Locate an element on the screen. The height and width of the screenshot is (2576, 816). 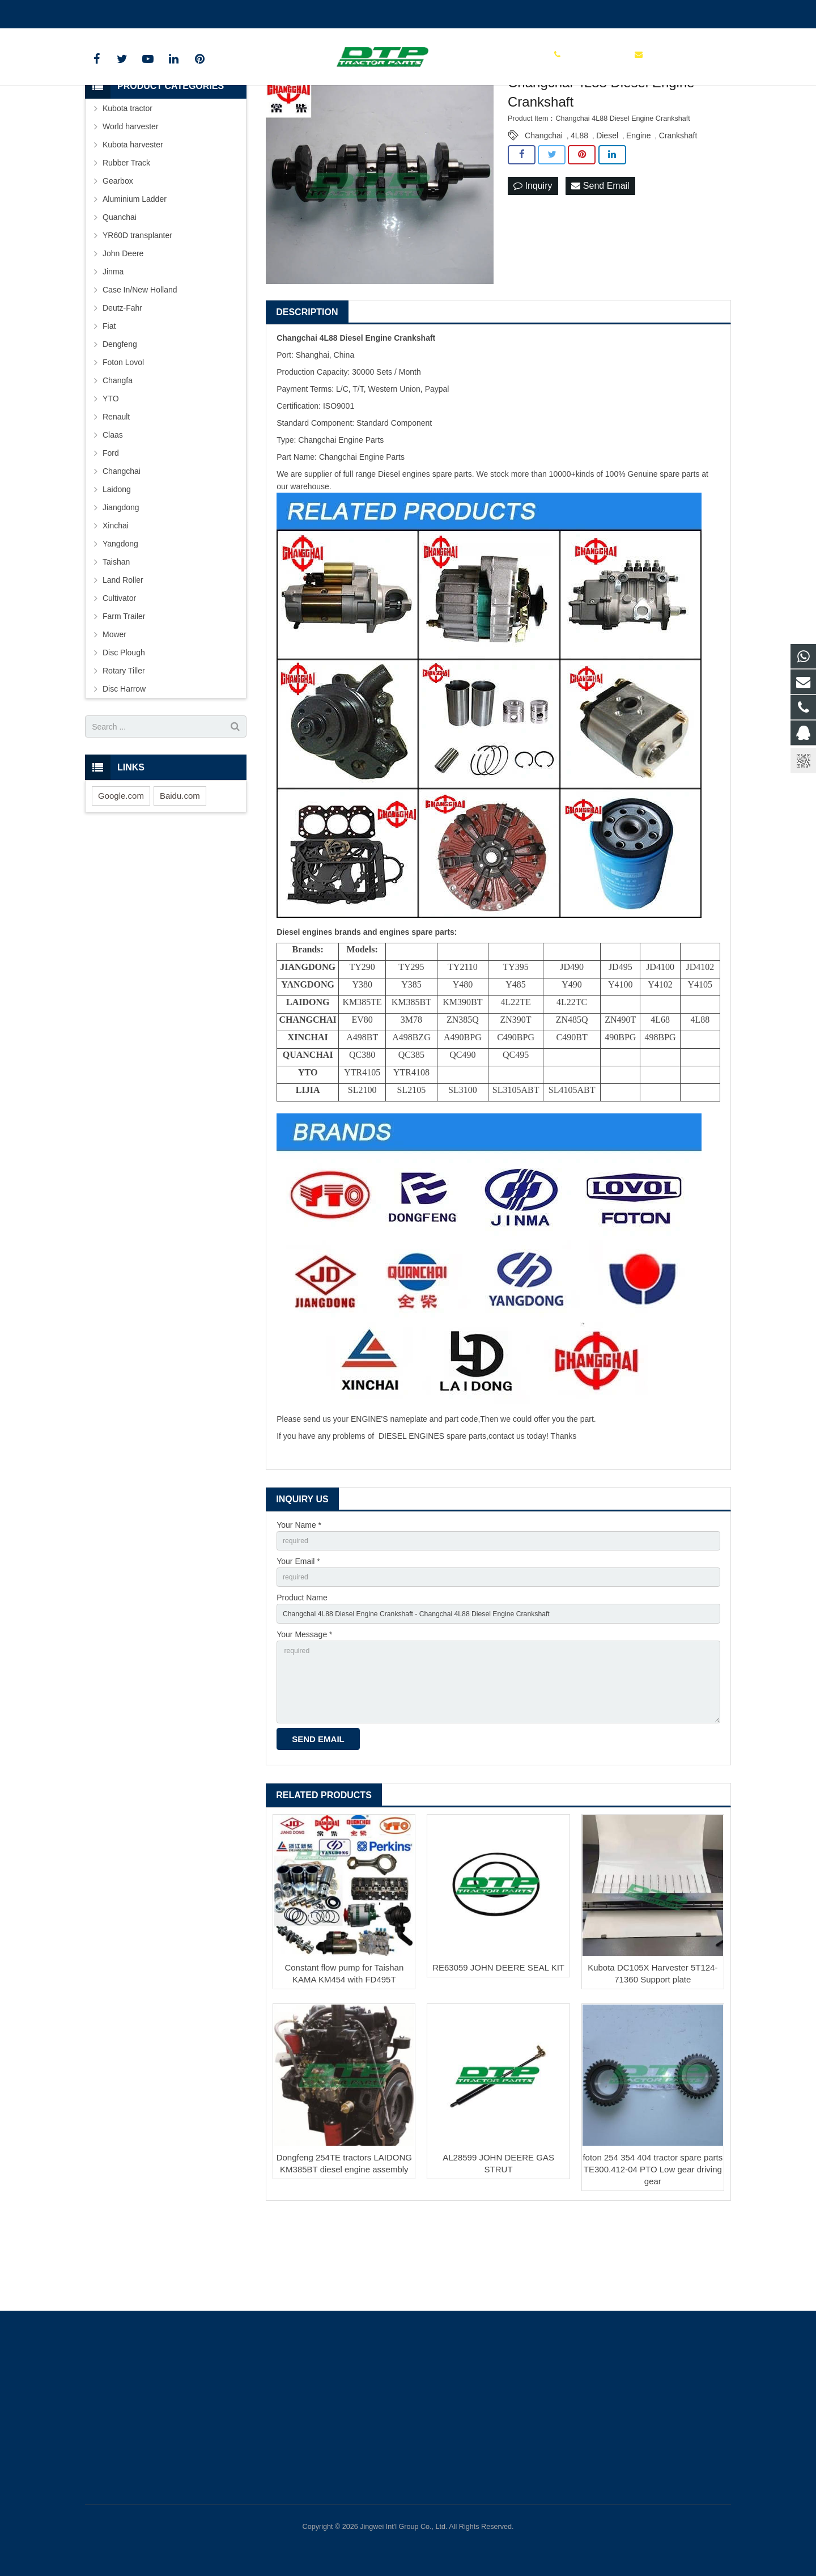
Foton Lovol is located at coordinates (123, 438).